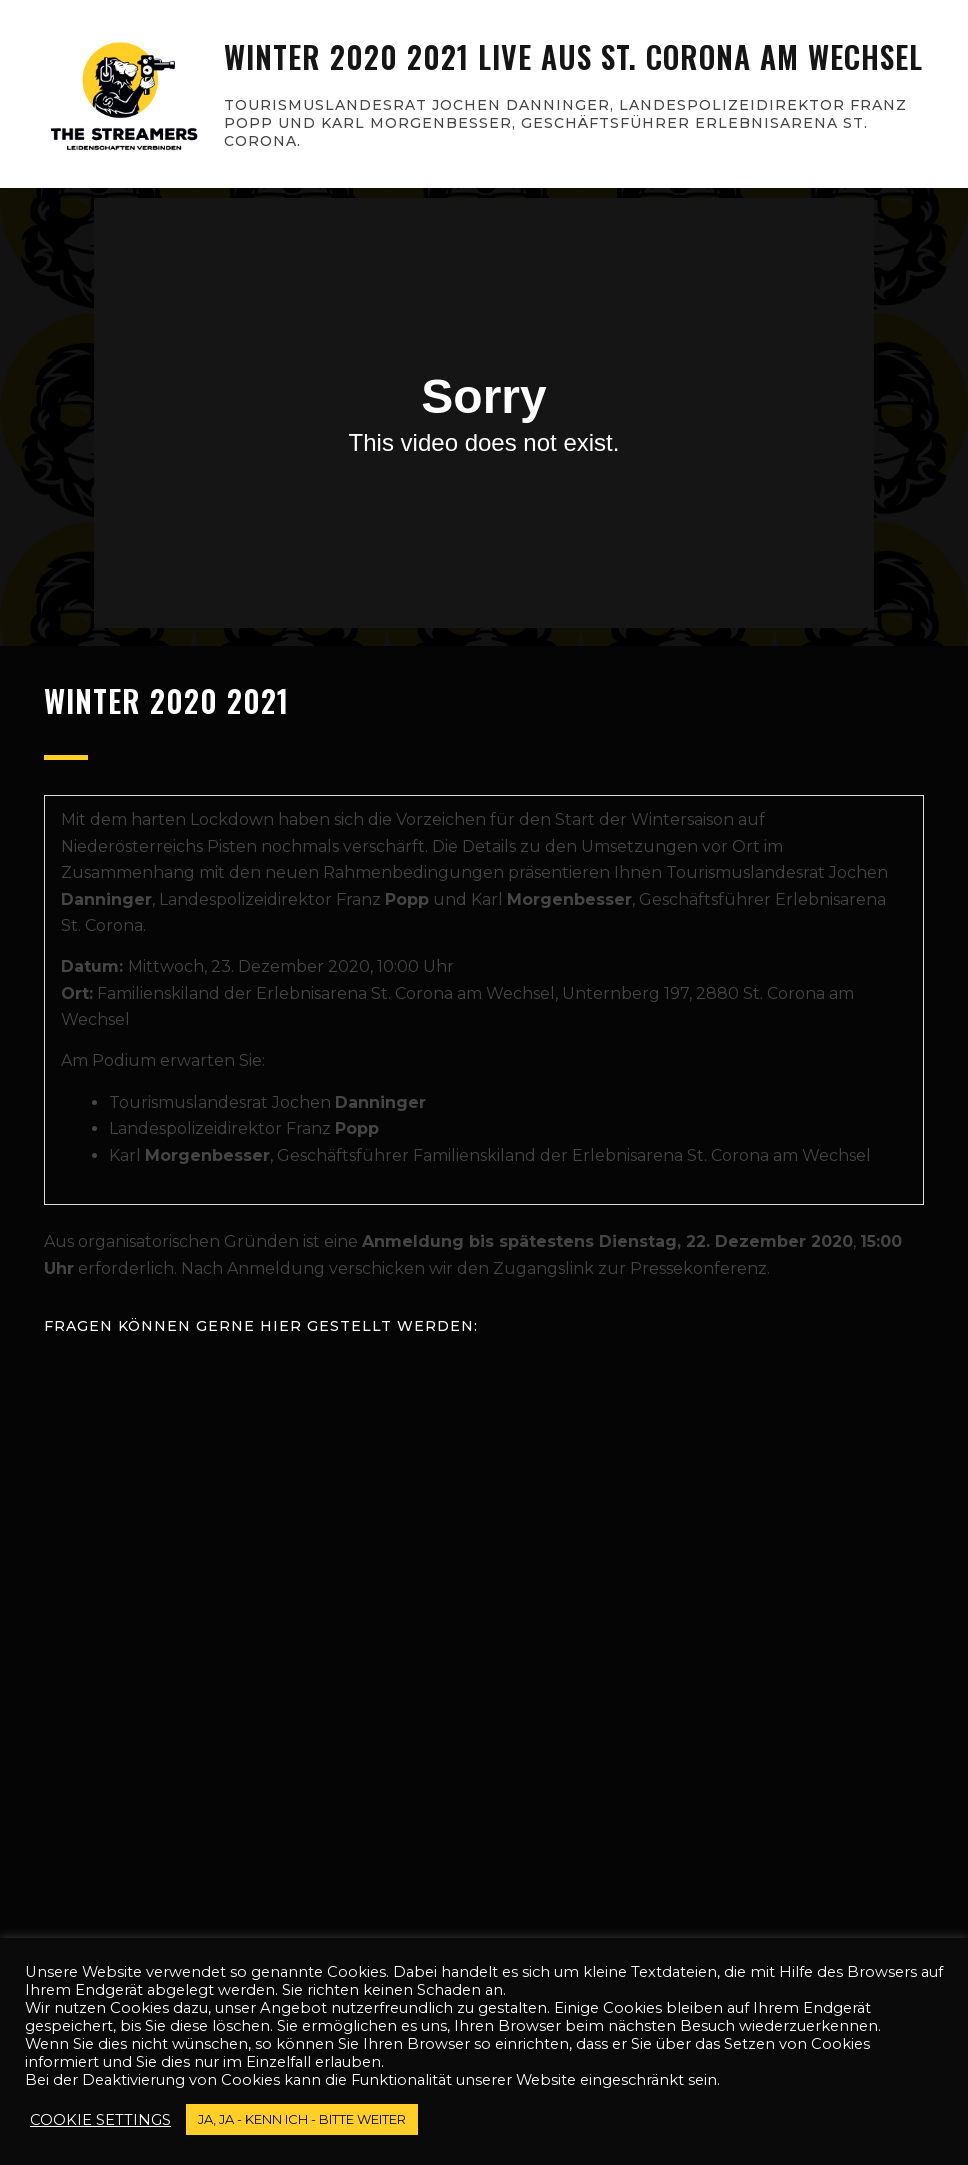 The width and height of the screenshot is (968, 2165). What do you see at coordinates (302, 2119) in the screenshot?
I see `JA, JA - kenn ich - bitte weiter [button]` at bounding box center [302, 2119].